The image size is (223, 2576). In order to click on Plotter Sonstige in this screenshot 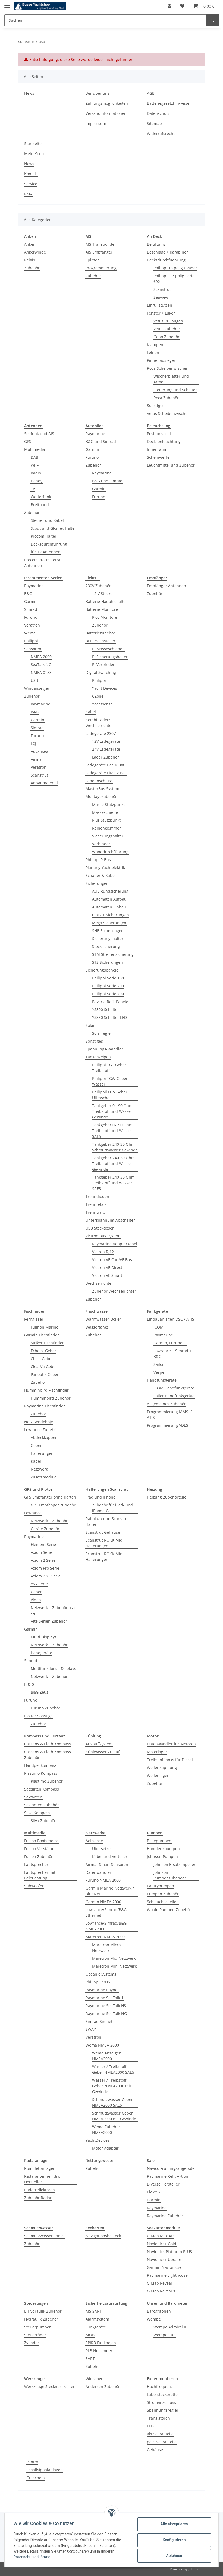, I will do `click(38, 1715)`.